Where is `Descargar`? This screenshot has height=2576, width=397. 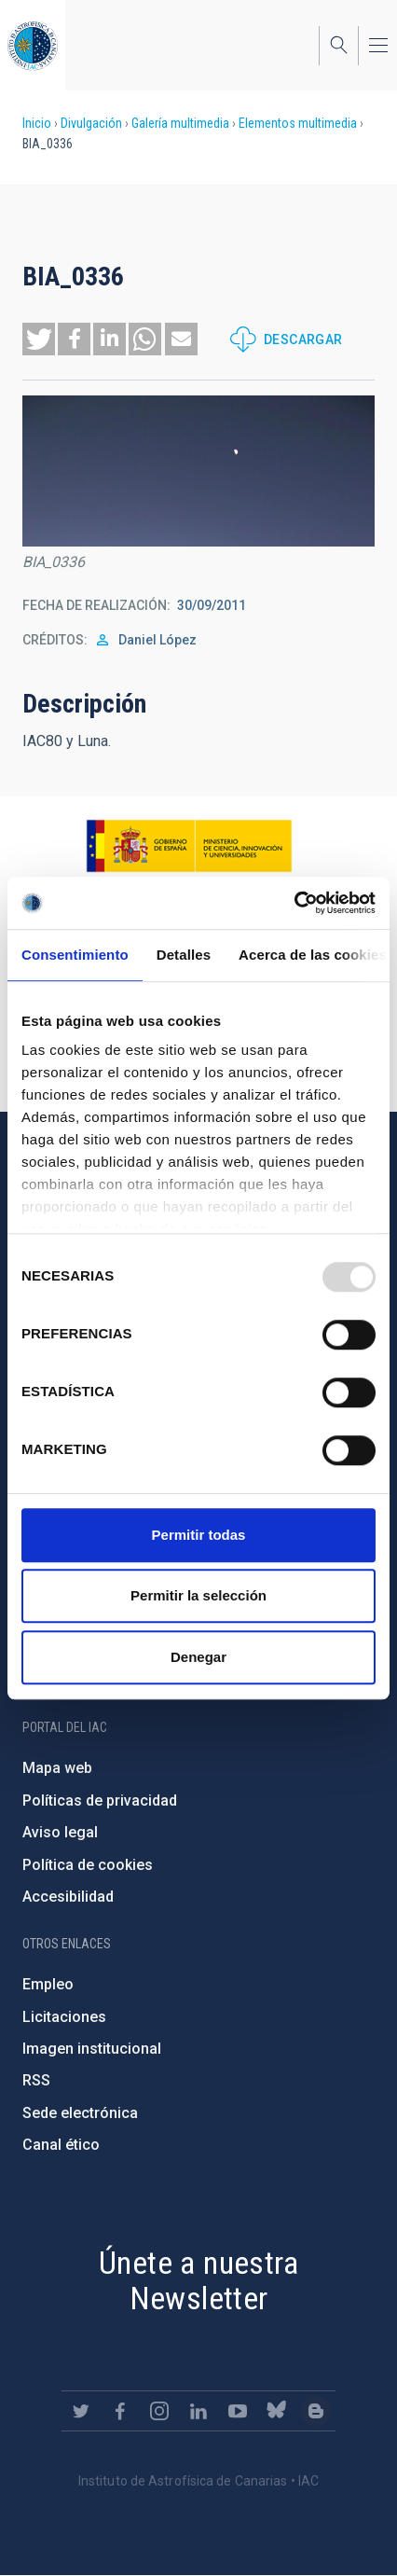
Descargar is located at coordinates (303, 339).